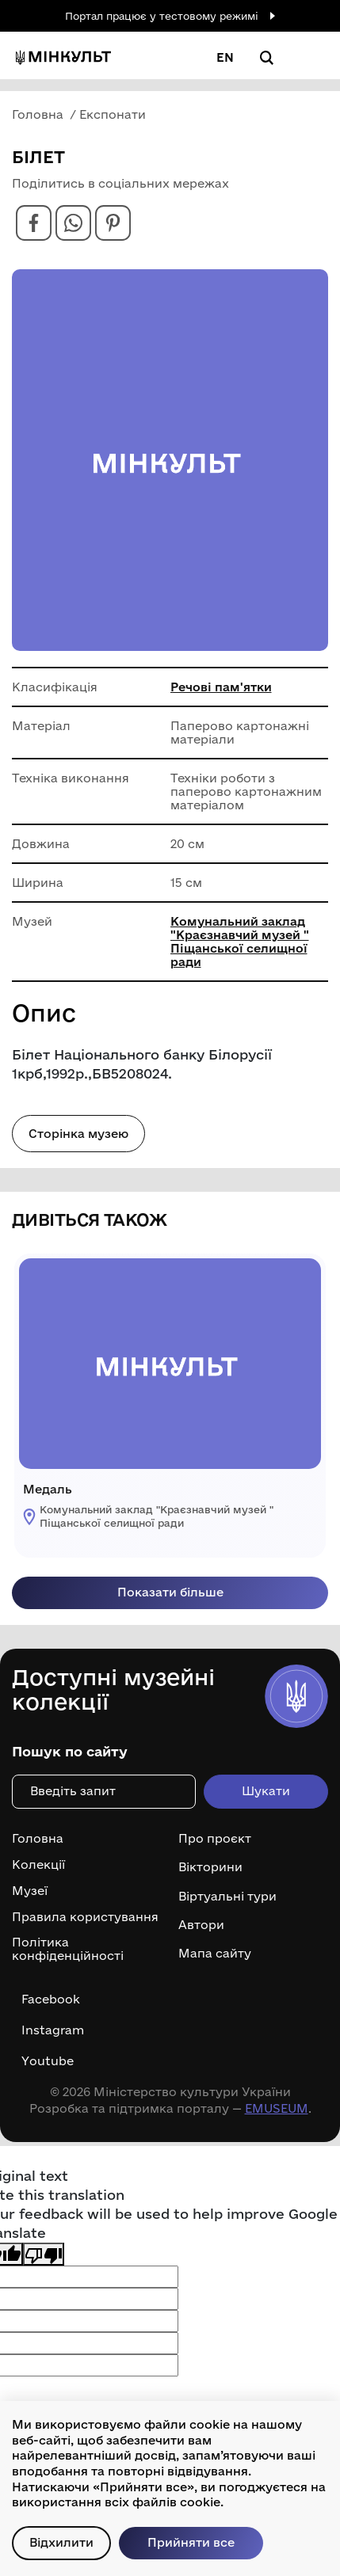 The height and width of the screenshot is (2576, 340). I want to click on Правила користування, so click(85, 1917).